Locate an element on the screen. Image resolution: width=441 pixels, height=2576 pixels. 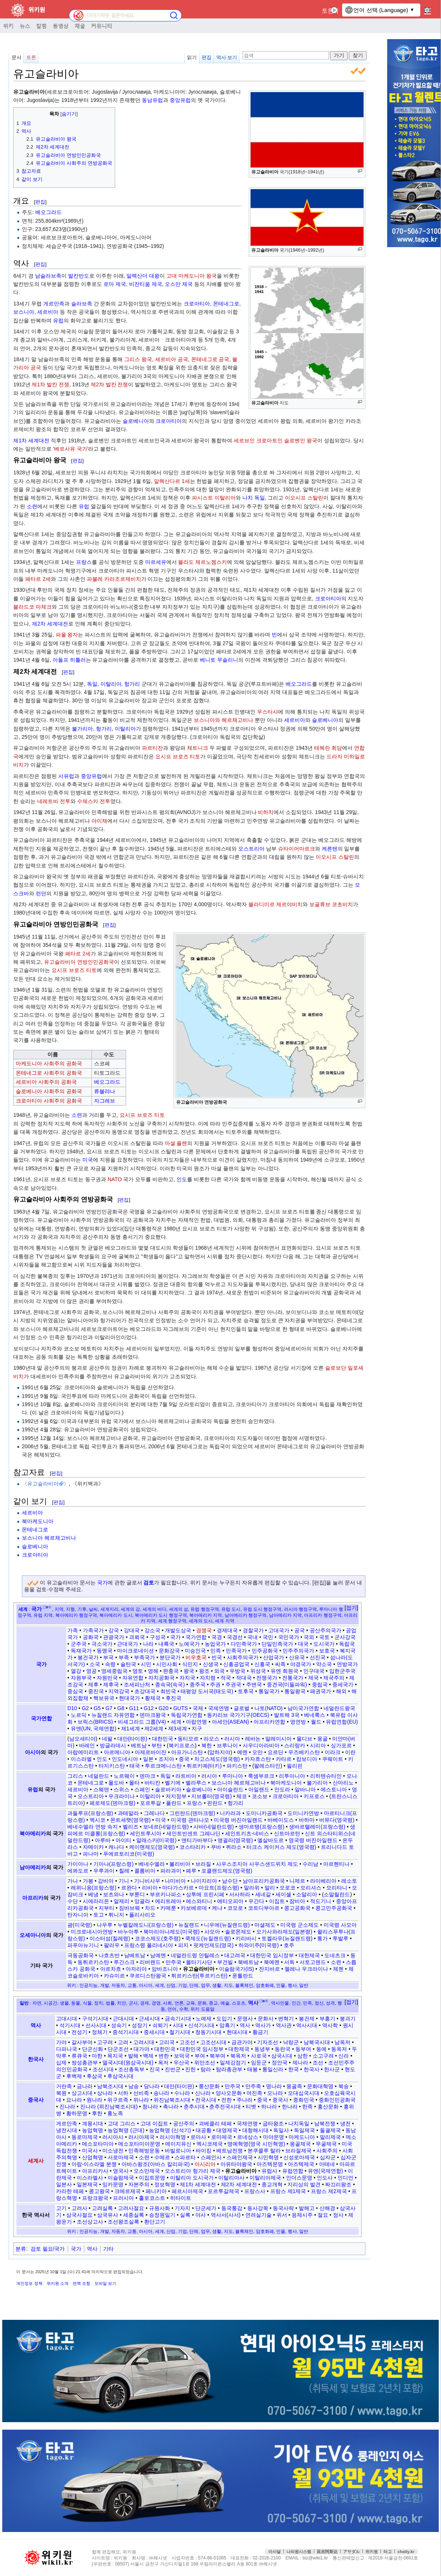
세네갈 is located at coordinates (263, 1894).